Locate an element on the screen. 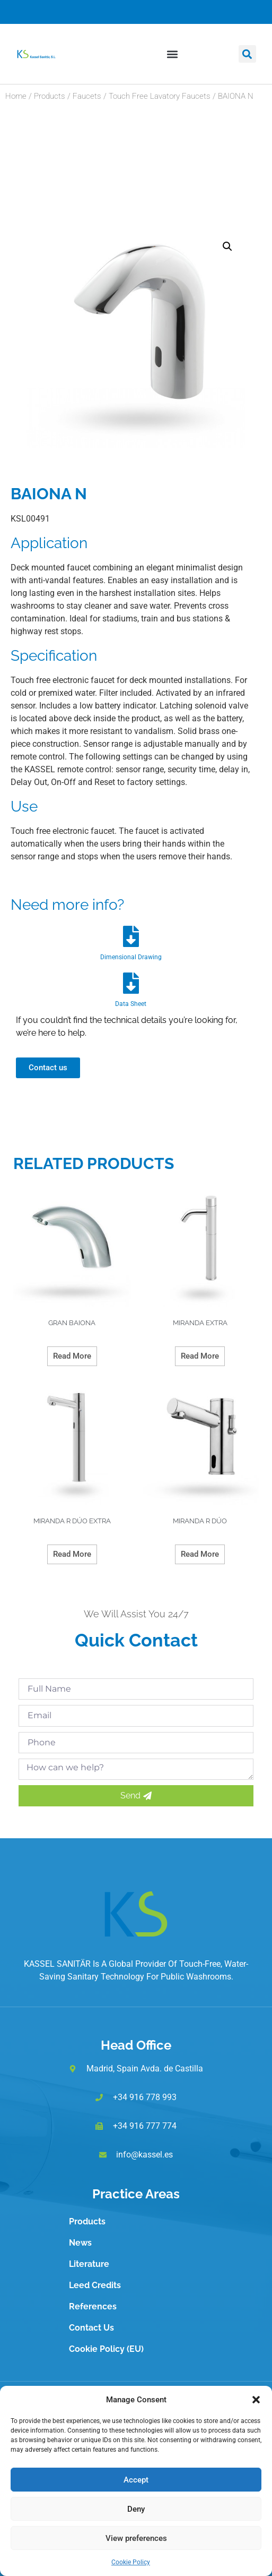 The height and width of the screenshot is (2576, 272). Touch Free Lavatory Faucets is located at coordinates (159, 96).